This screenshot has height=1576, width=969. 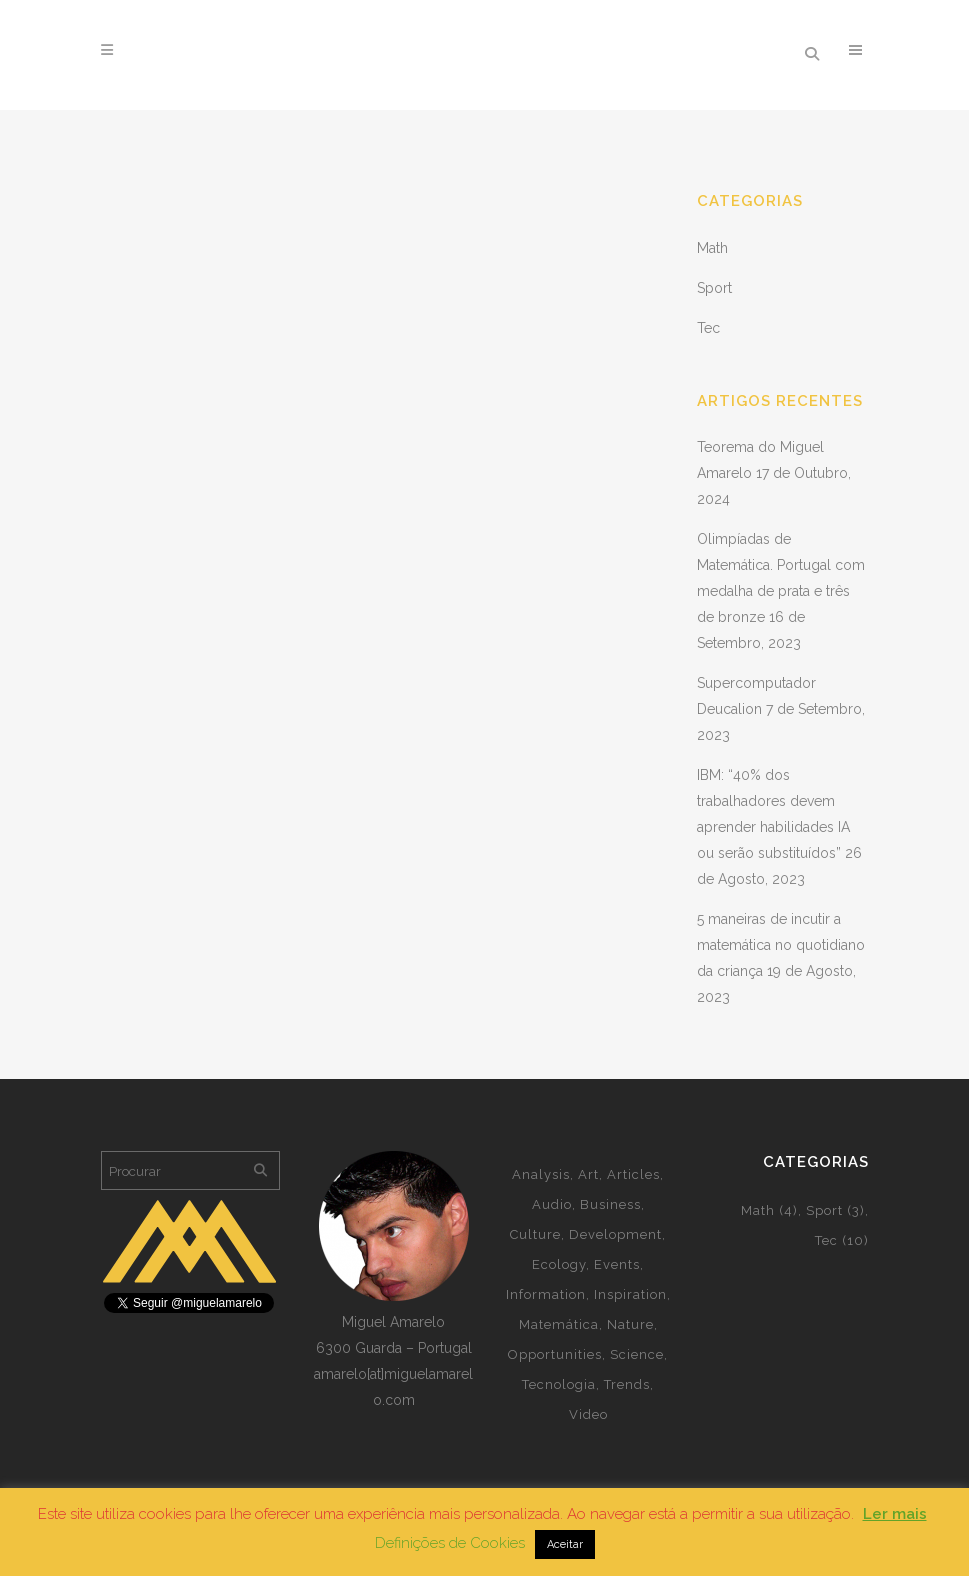 I want to click on Tec [Tec (10 itens)], so click(x=842, y=1240).